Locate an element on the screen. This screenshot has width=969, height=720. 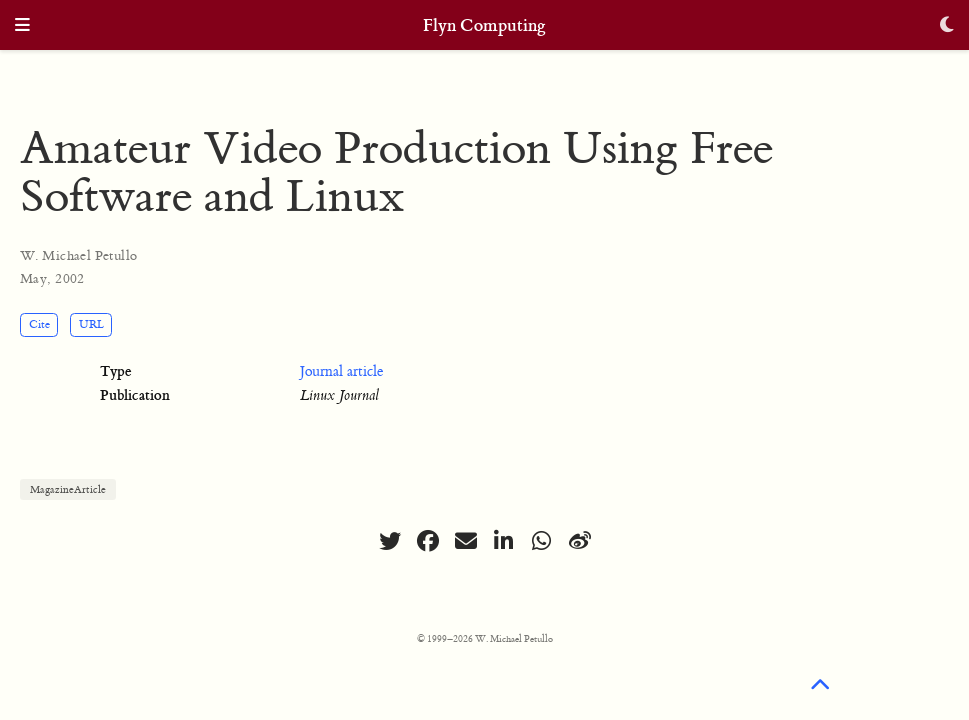
[Display preferences] is located at coordinates (947, 26).